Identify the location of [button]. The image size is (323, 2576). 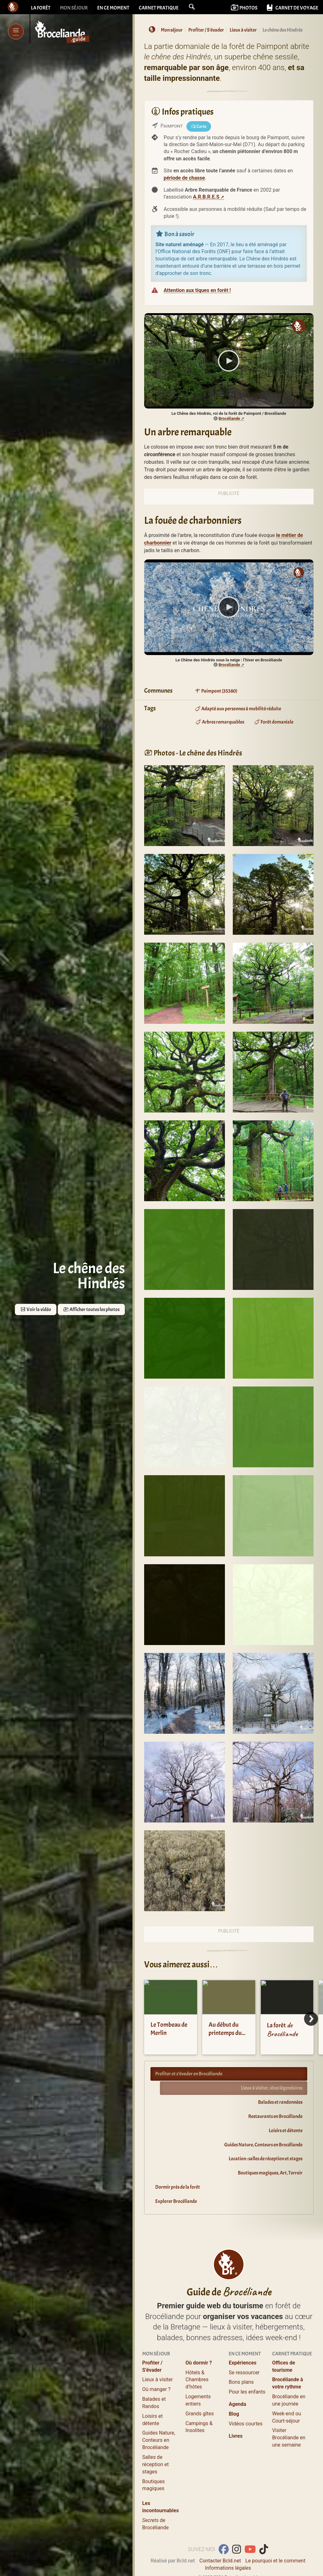
(191, 7).